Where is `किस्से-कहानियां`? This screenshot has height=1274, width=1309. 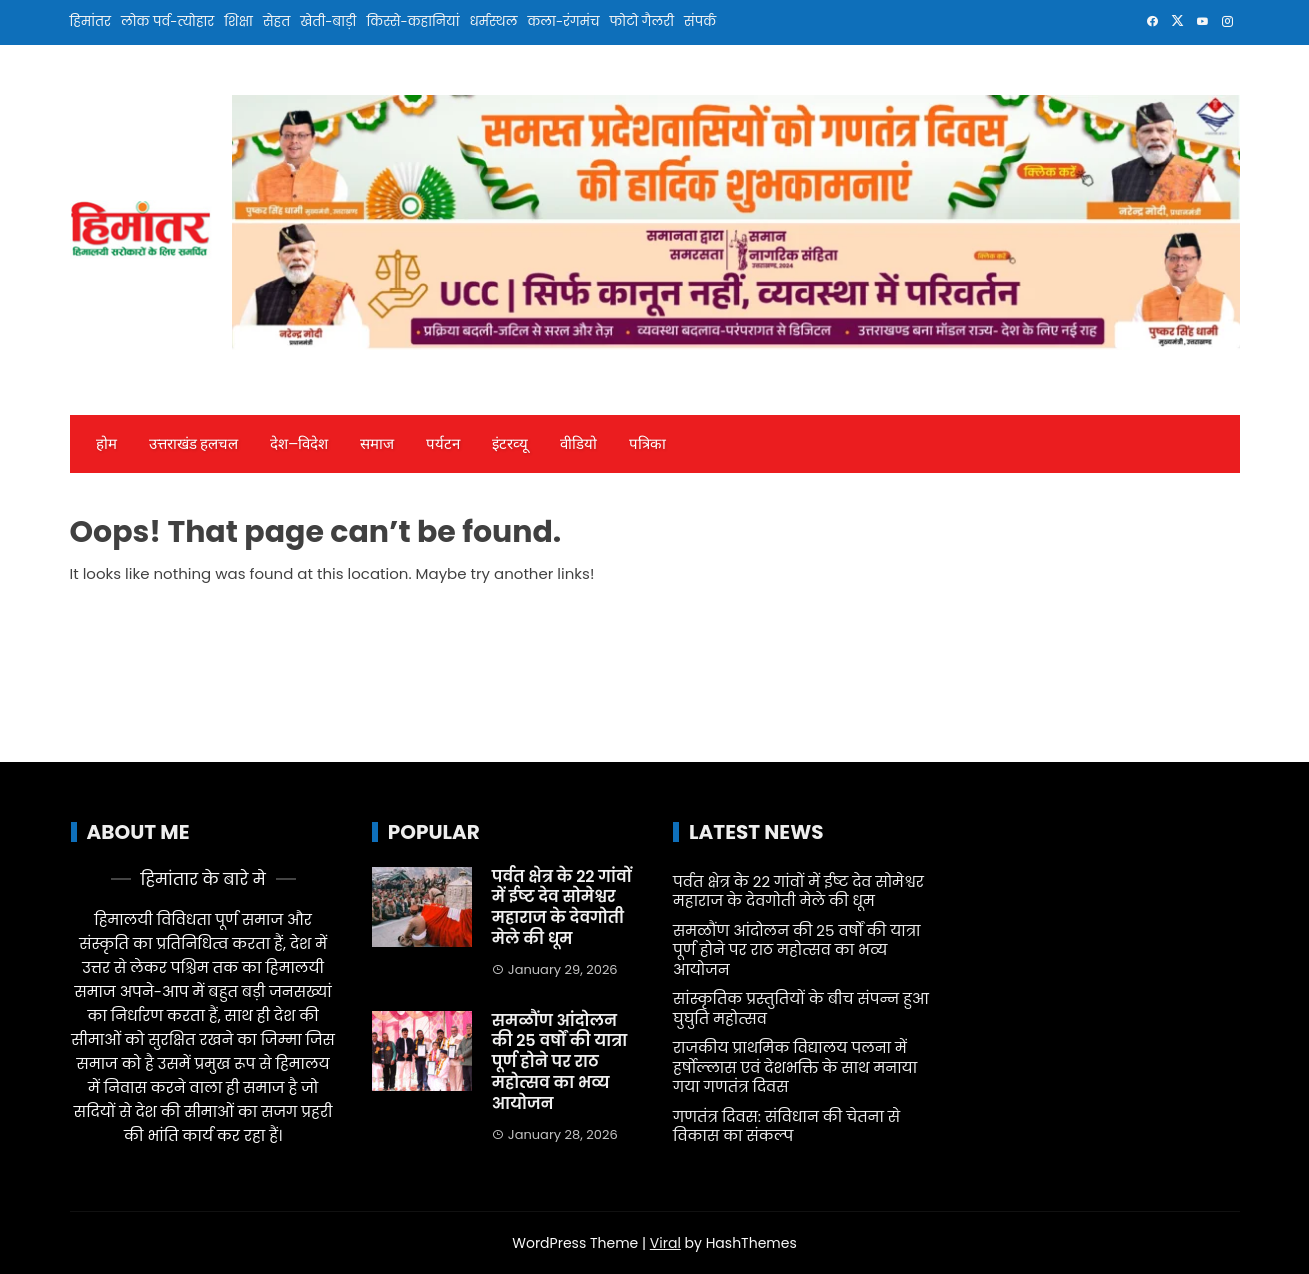
किस्से-कहानियां is located at coordinates (412, 21).